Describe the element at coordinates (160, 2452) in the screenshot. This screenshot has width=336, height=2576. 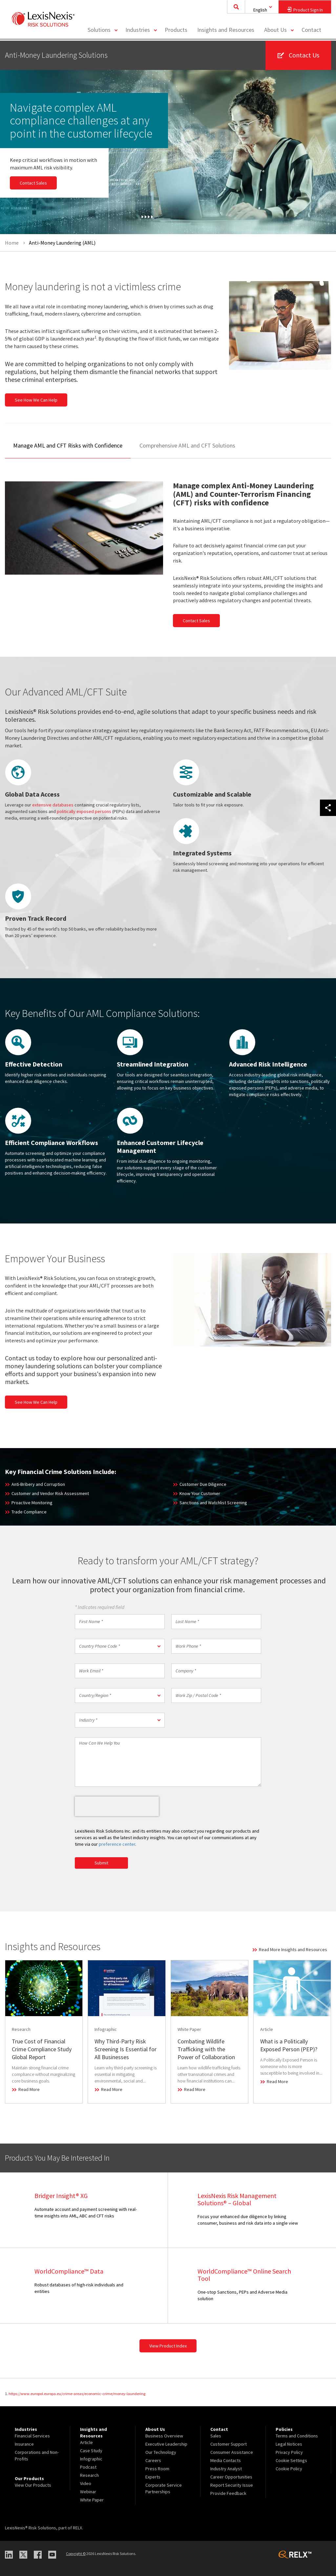
I see `Our Technology` at that location.